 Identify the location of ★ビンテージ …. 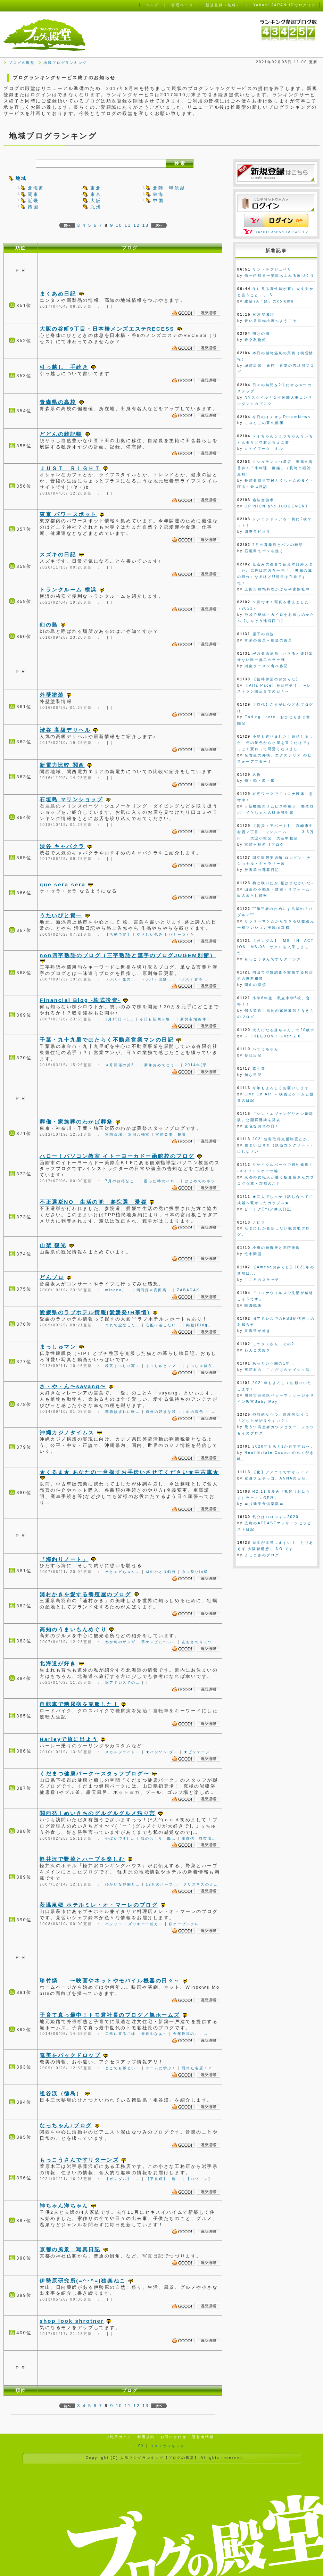
(201, 1752).